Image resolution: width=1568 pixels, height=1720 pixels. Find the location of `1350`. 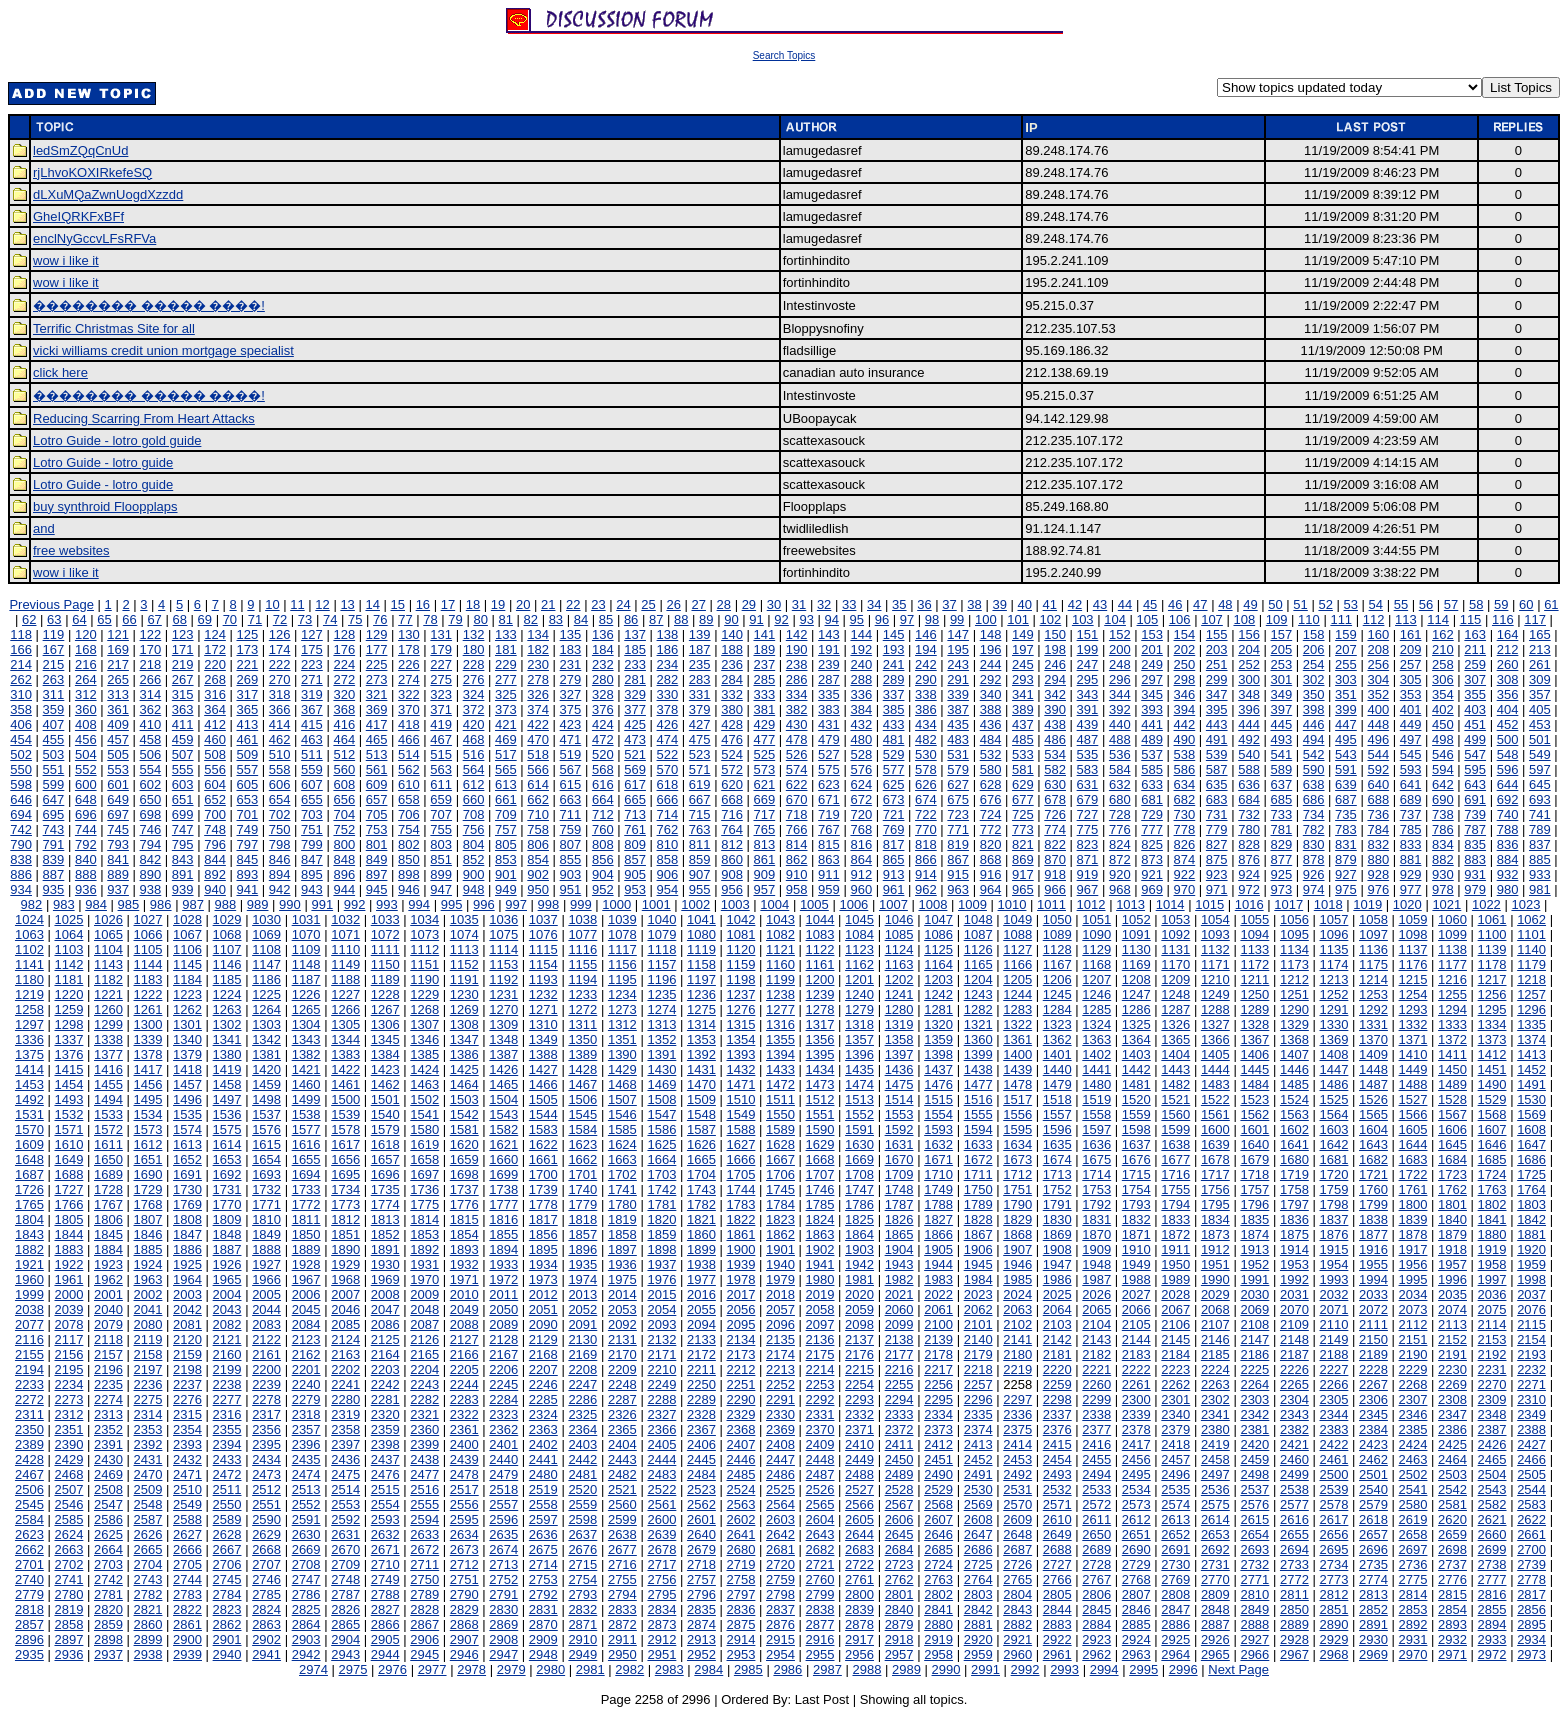

1350 is located at coordinates (582, 1039).